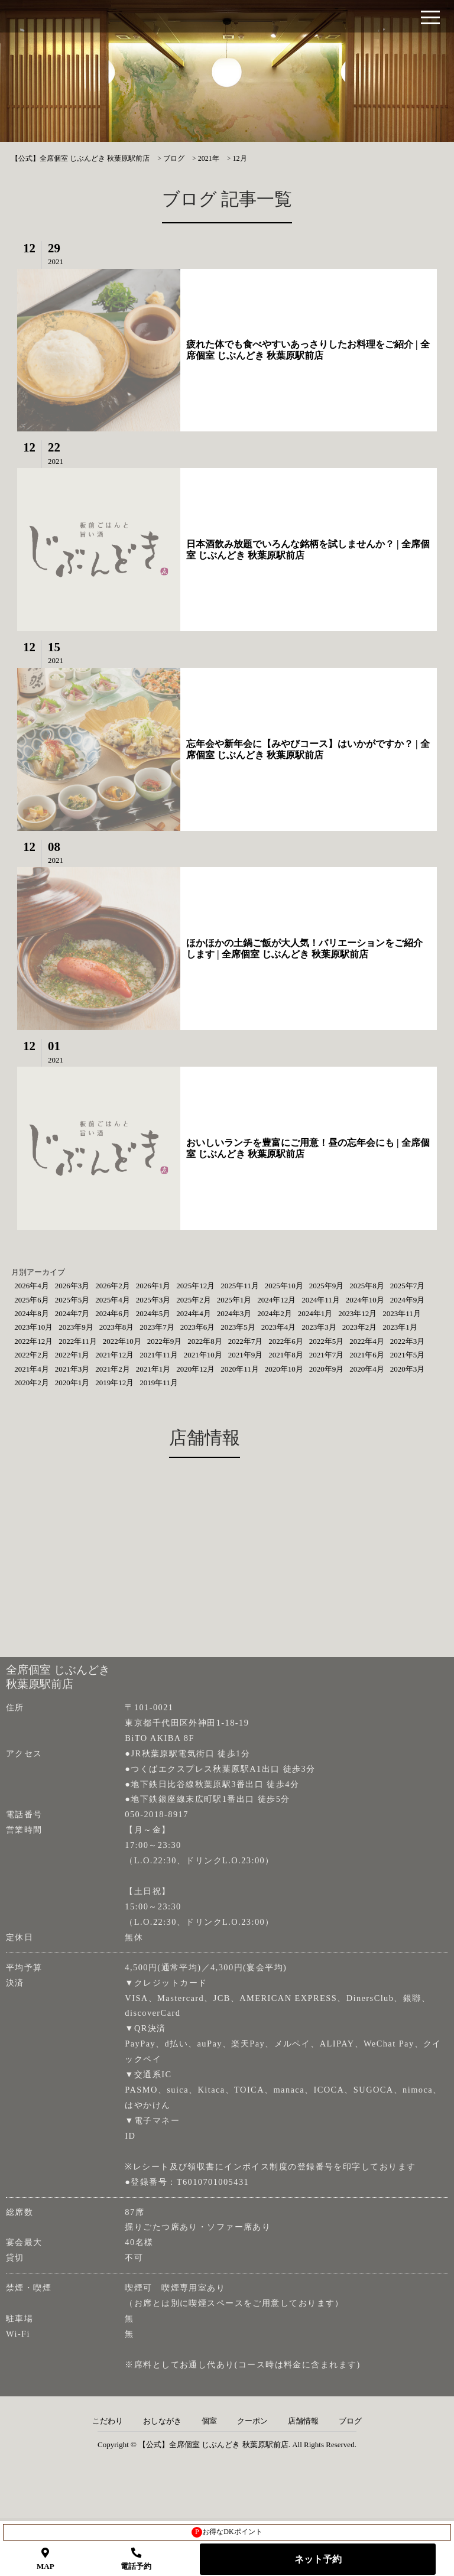  Describe the element at coordinates (366, 1341) in the screenshot. I see `2022年4月` at that location.